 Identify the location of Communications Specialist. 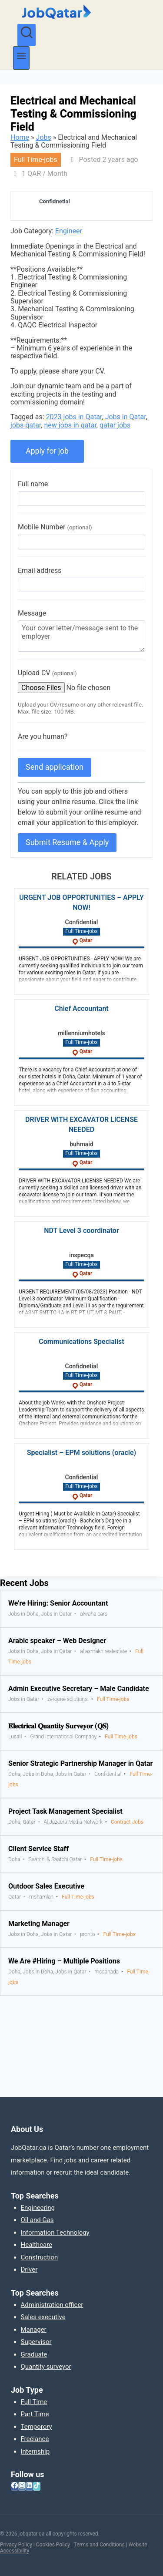
(81, 1341).